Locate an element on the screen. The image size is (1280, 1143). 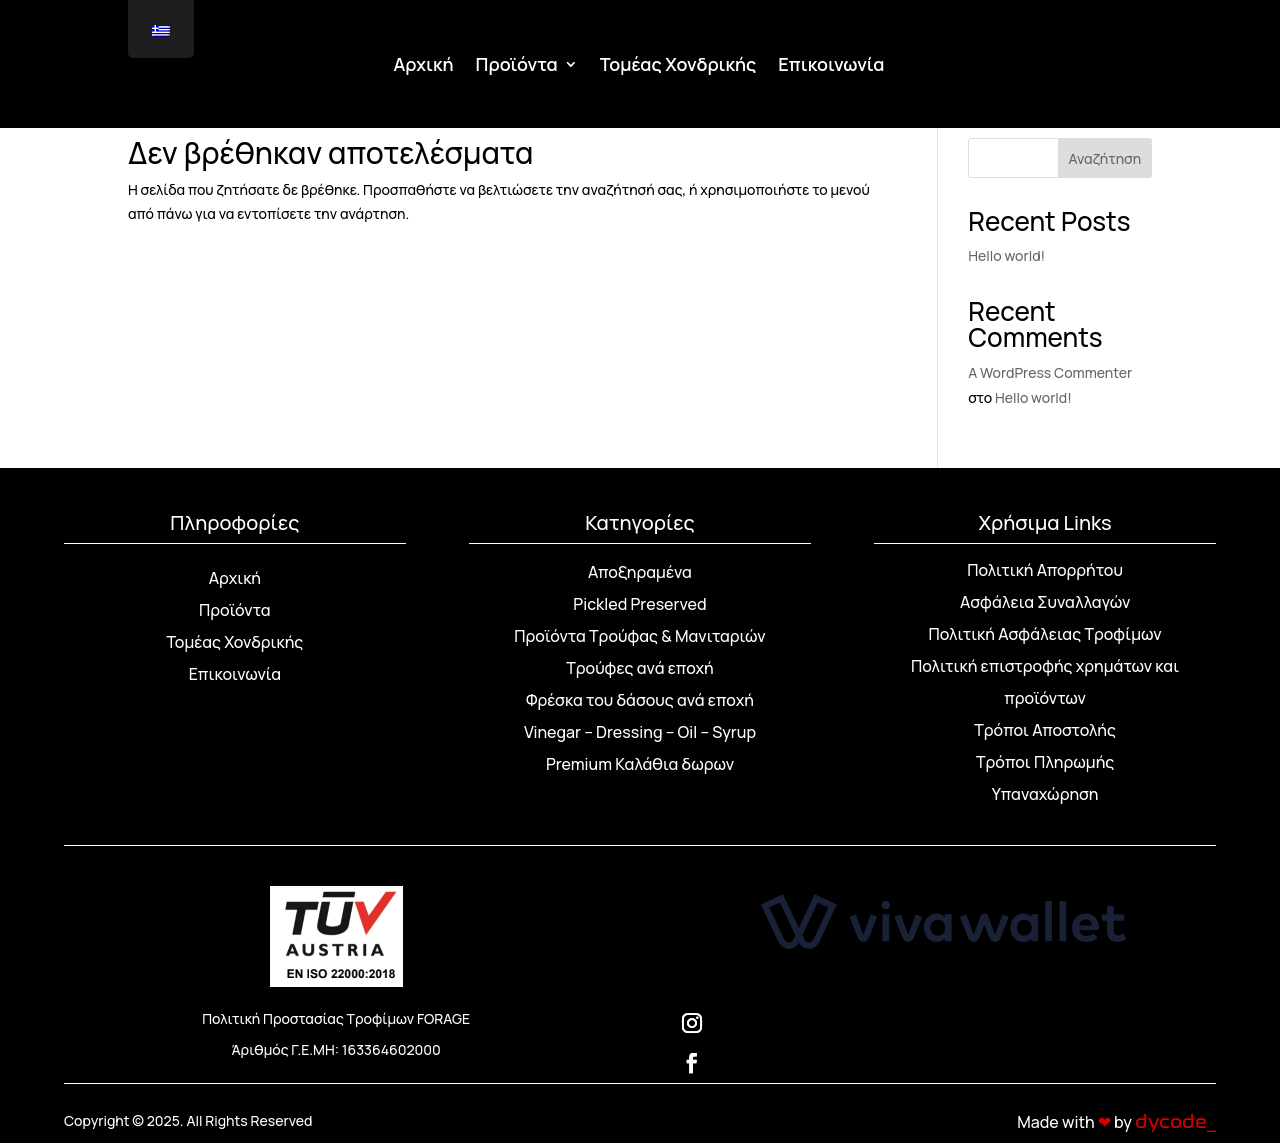
Προϊόντα Τρούφας & Μανιταριών [“Προϊόντα Τρούφας & Μανιταριών” (Αλλαγή)] is located at coordinates (639, 636).